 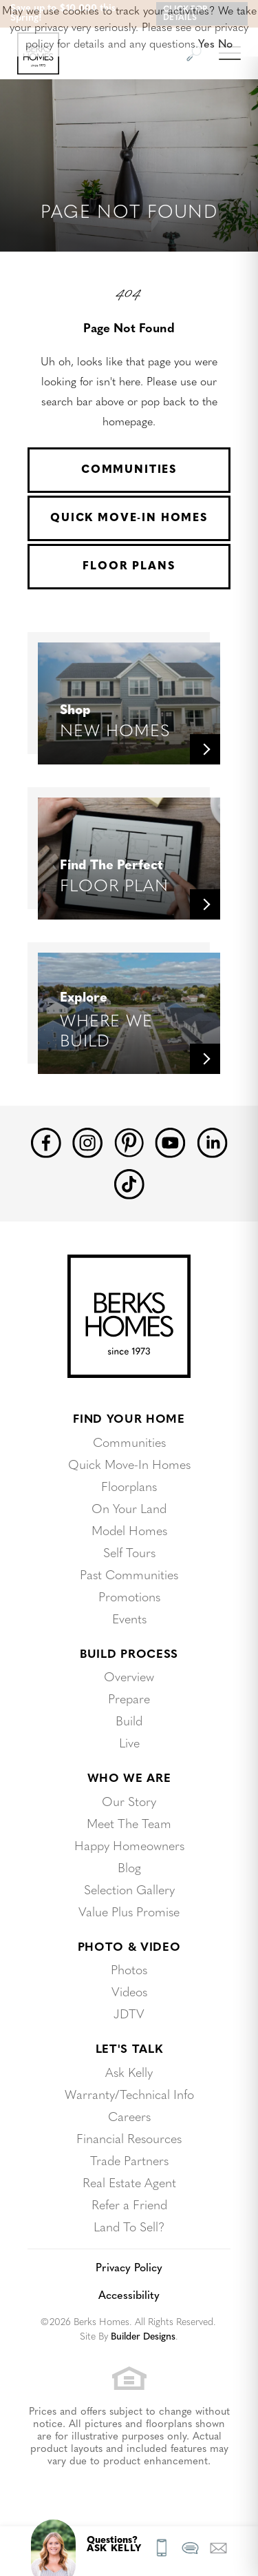 I want to click on [button], so click(x=218, y=2547).